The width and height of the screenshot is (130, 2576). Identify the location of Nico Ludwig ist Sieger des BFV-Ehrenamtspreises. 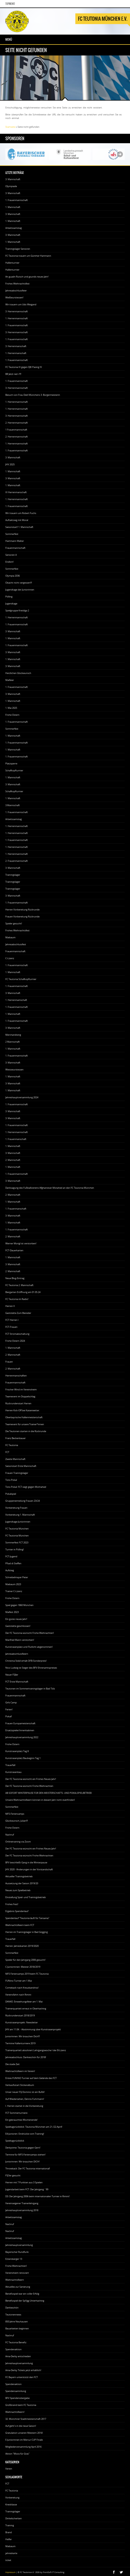
(31, 1667).